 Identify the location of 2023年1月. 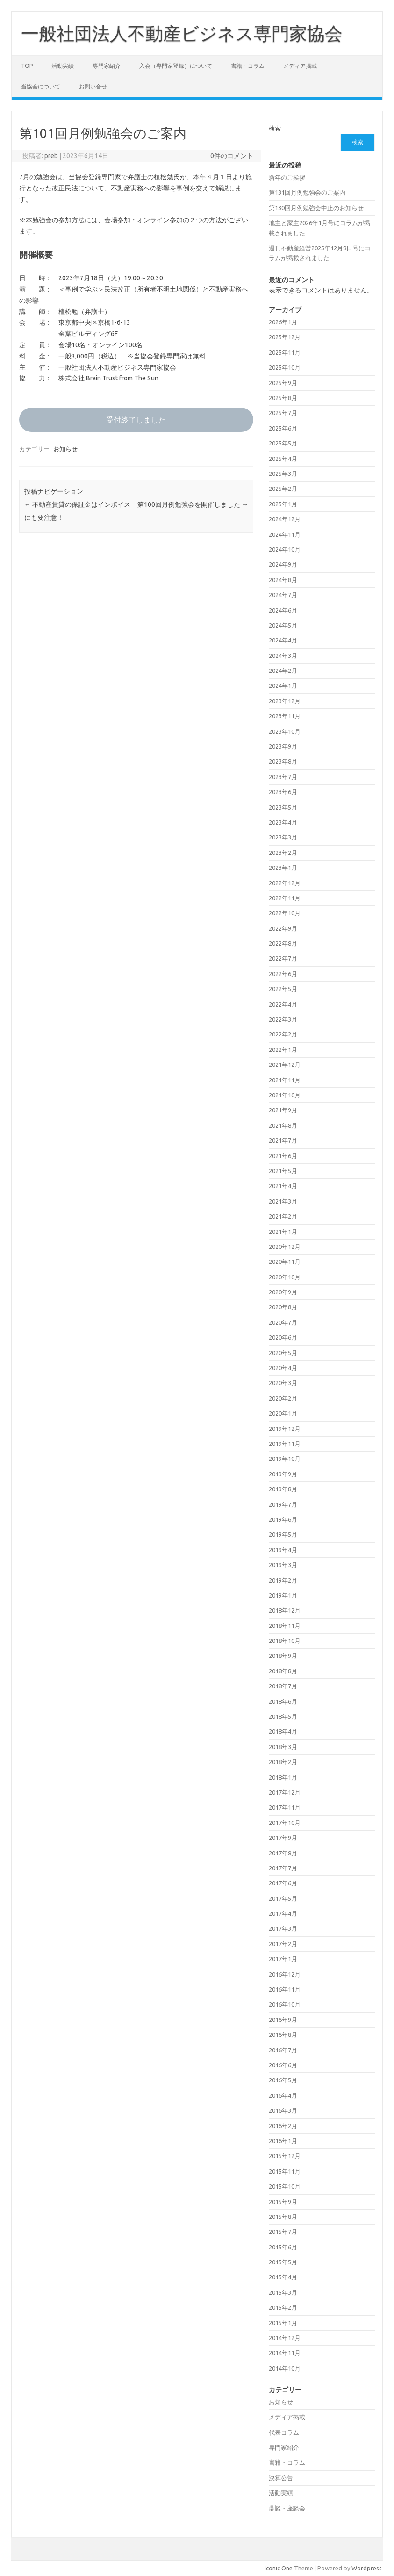
(283, 867).